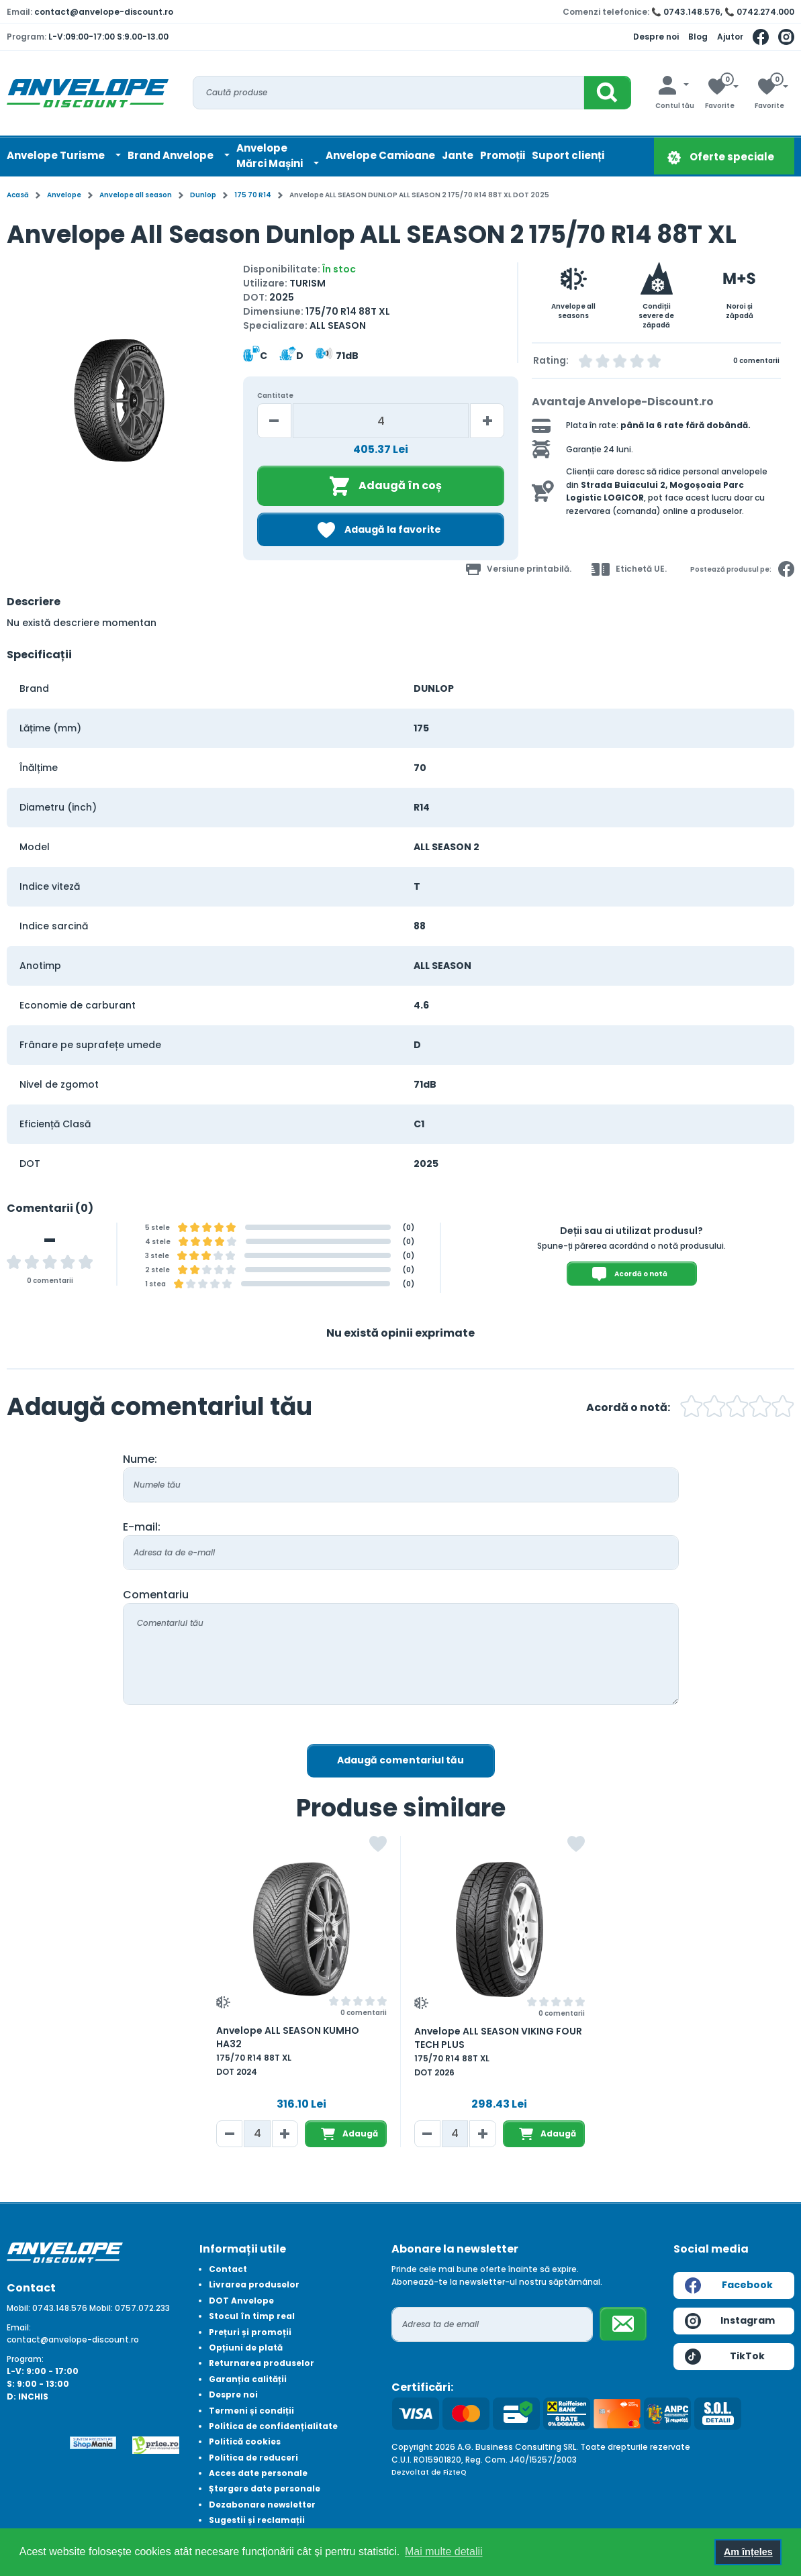 The height and width of the screenshot is (2576, 801). I want to click on 📞 0743.148.576, so click(685, 11).